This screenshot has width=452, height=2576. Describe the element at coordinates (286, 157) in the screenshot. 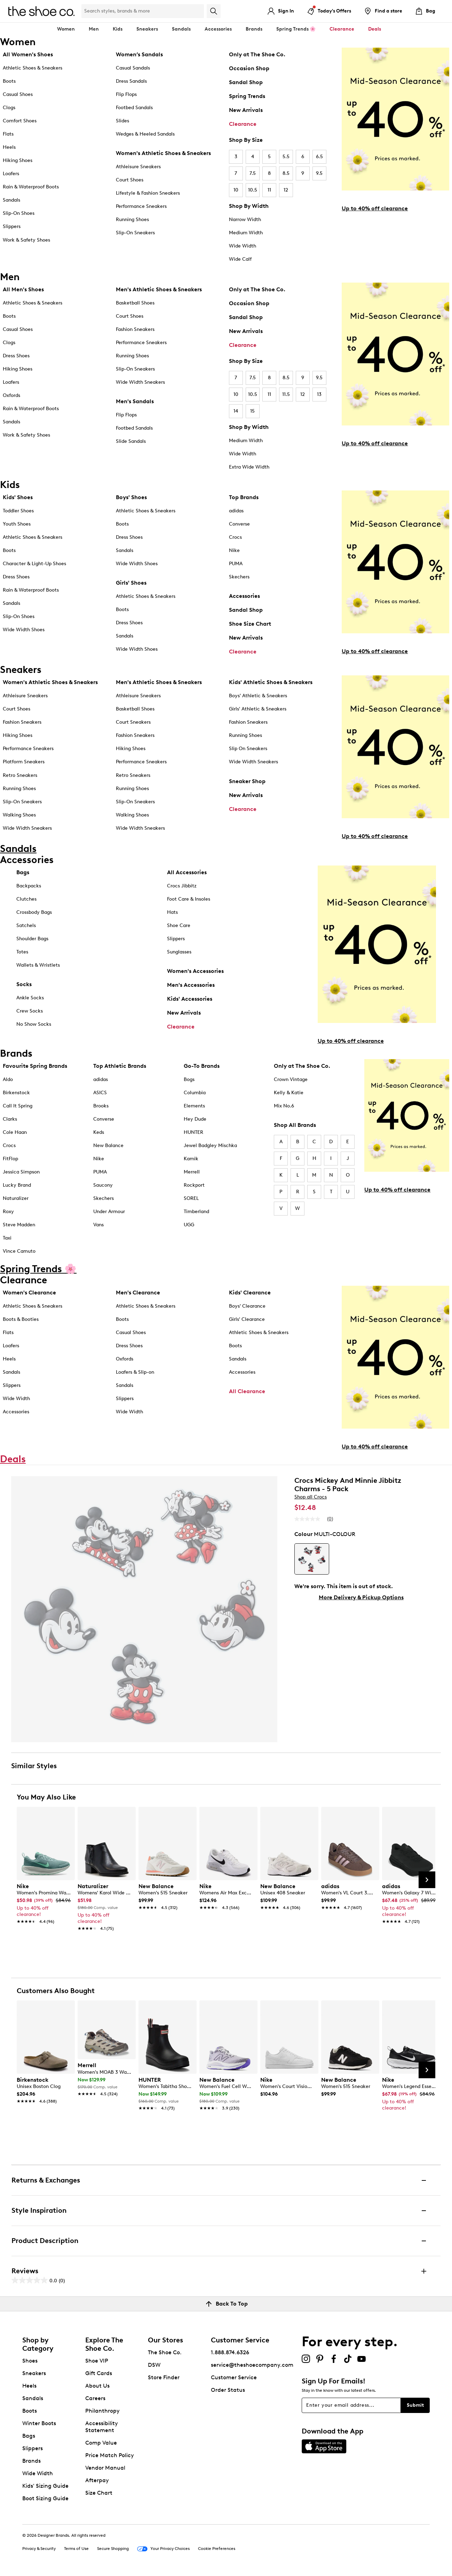

I see `5.5` at that location.